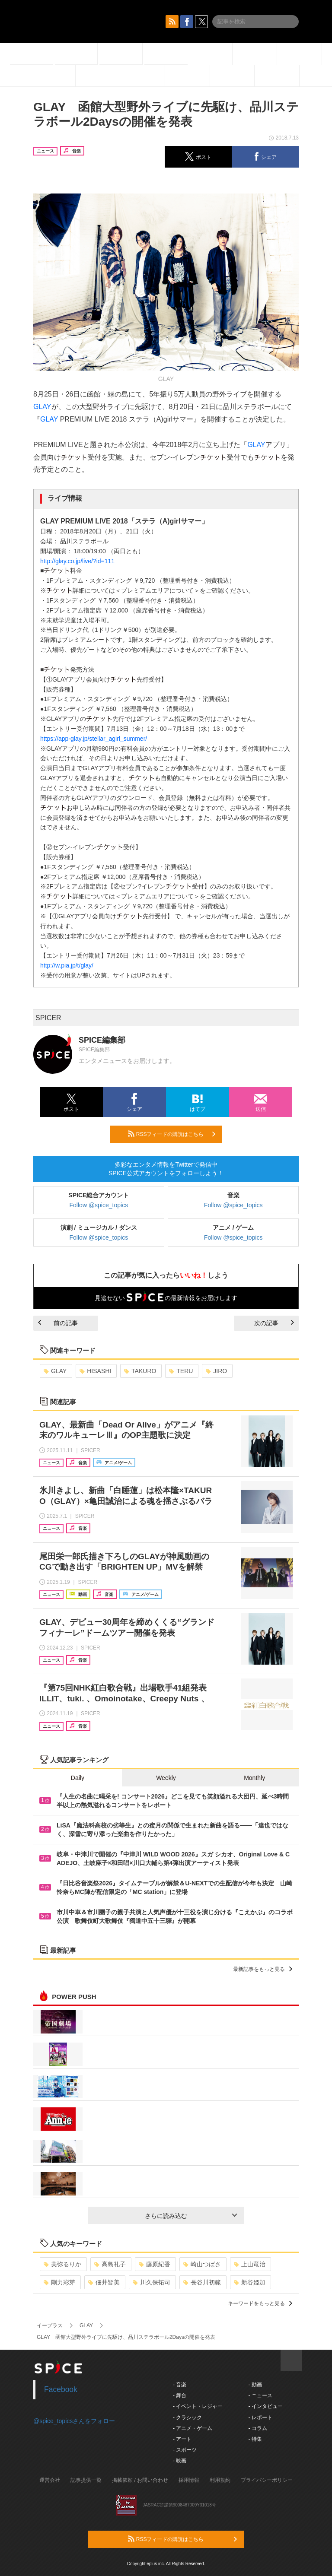 This screenshot has width=332, height=2576. What do you see at coordinates (99, 1205) in the screenshot?
I see `Follow @spice_topics` at bounding box center [99, 1205].